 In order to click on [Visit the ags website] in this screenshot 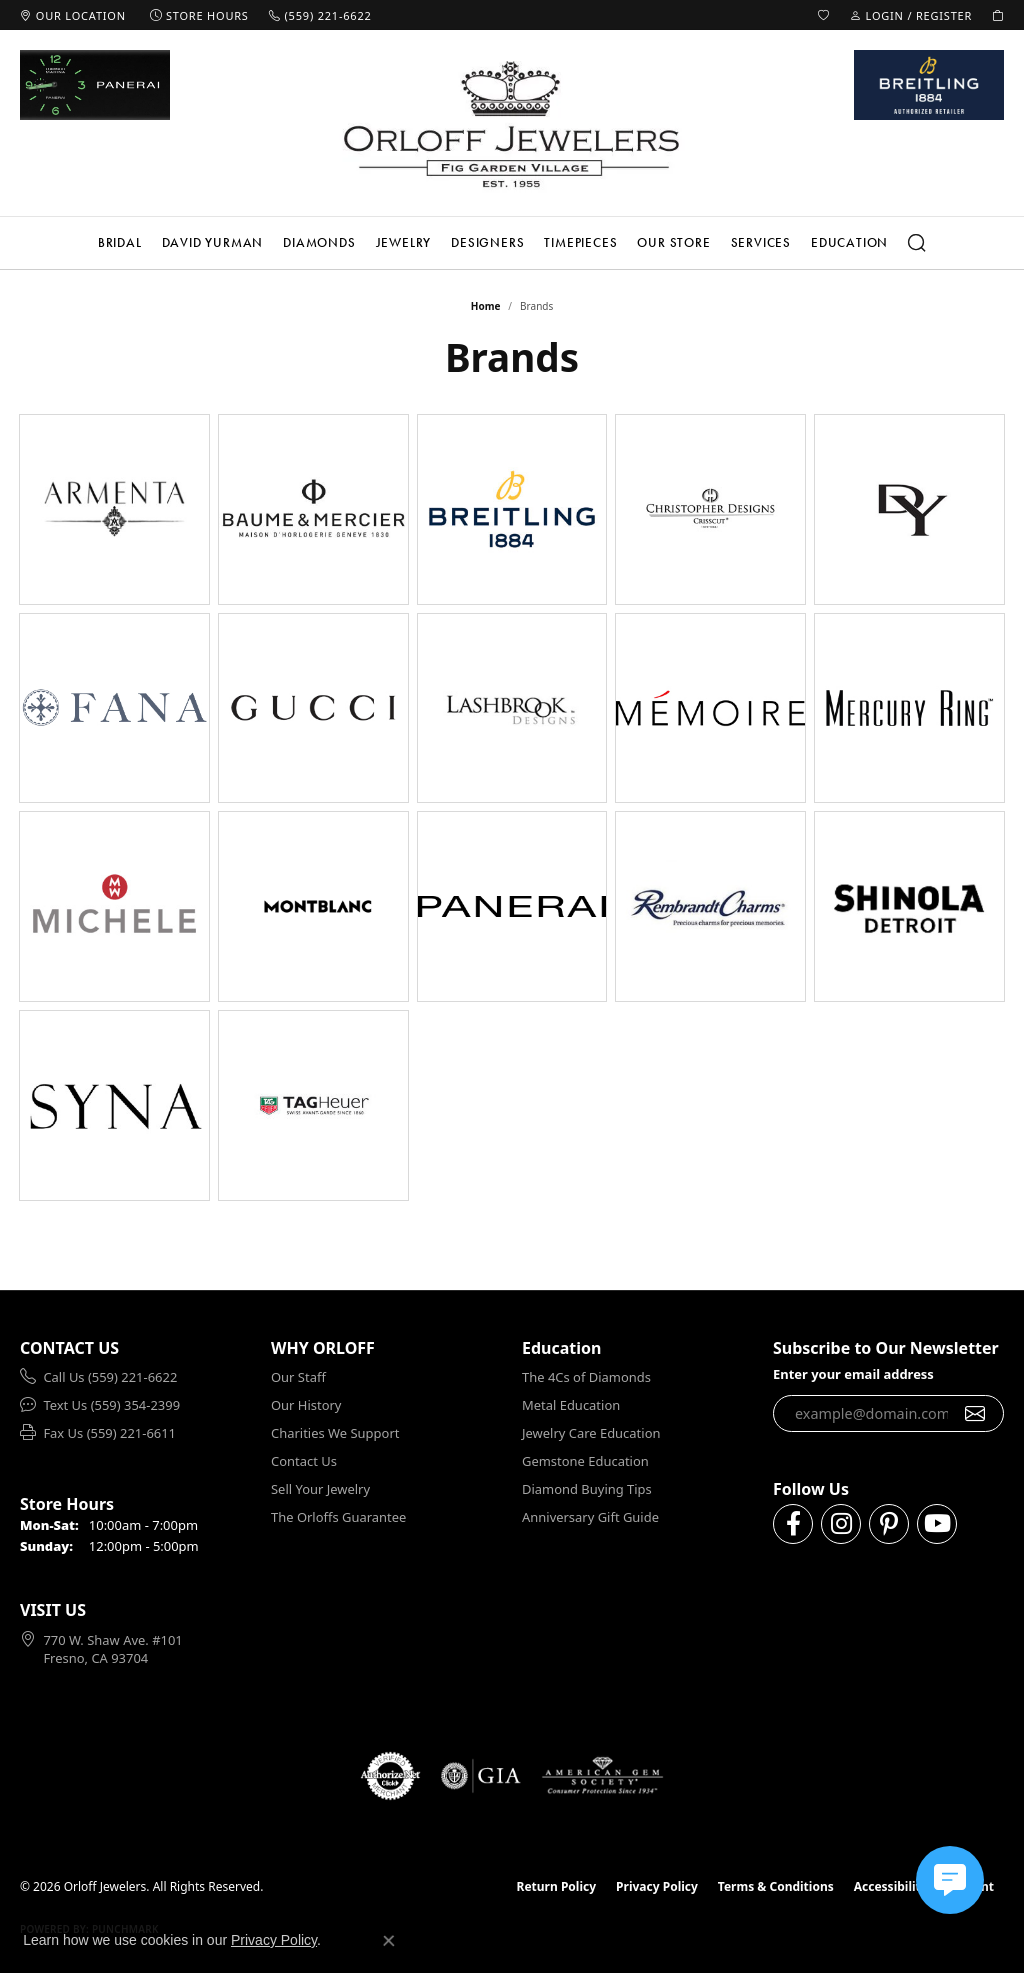, I will do `click(602, 1776)`.